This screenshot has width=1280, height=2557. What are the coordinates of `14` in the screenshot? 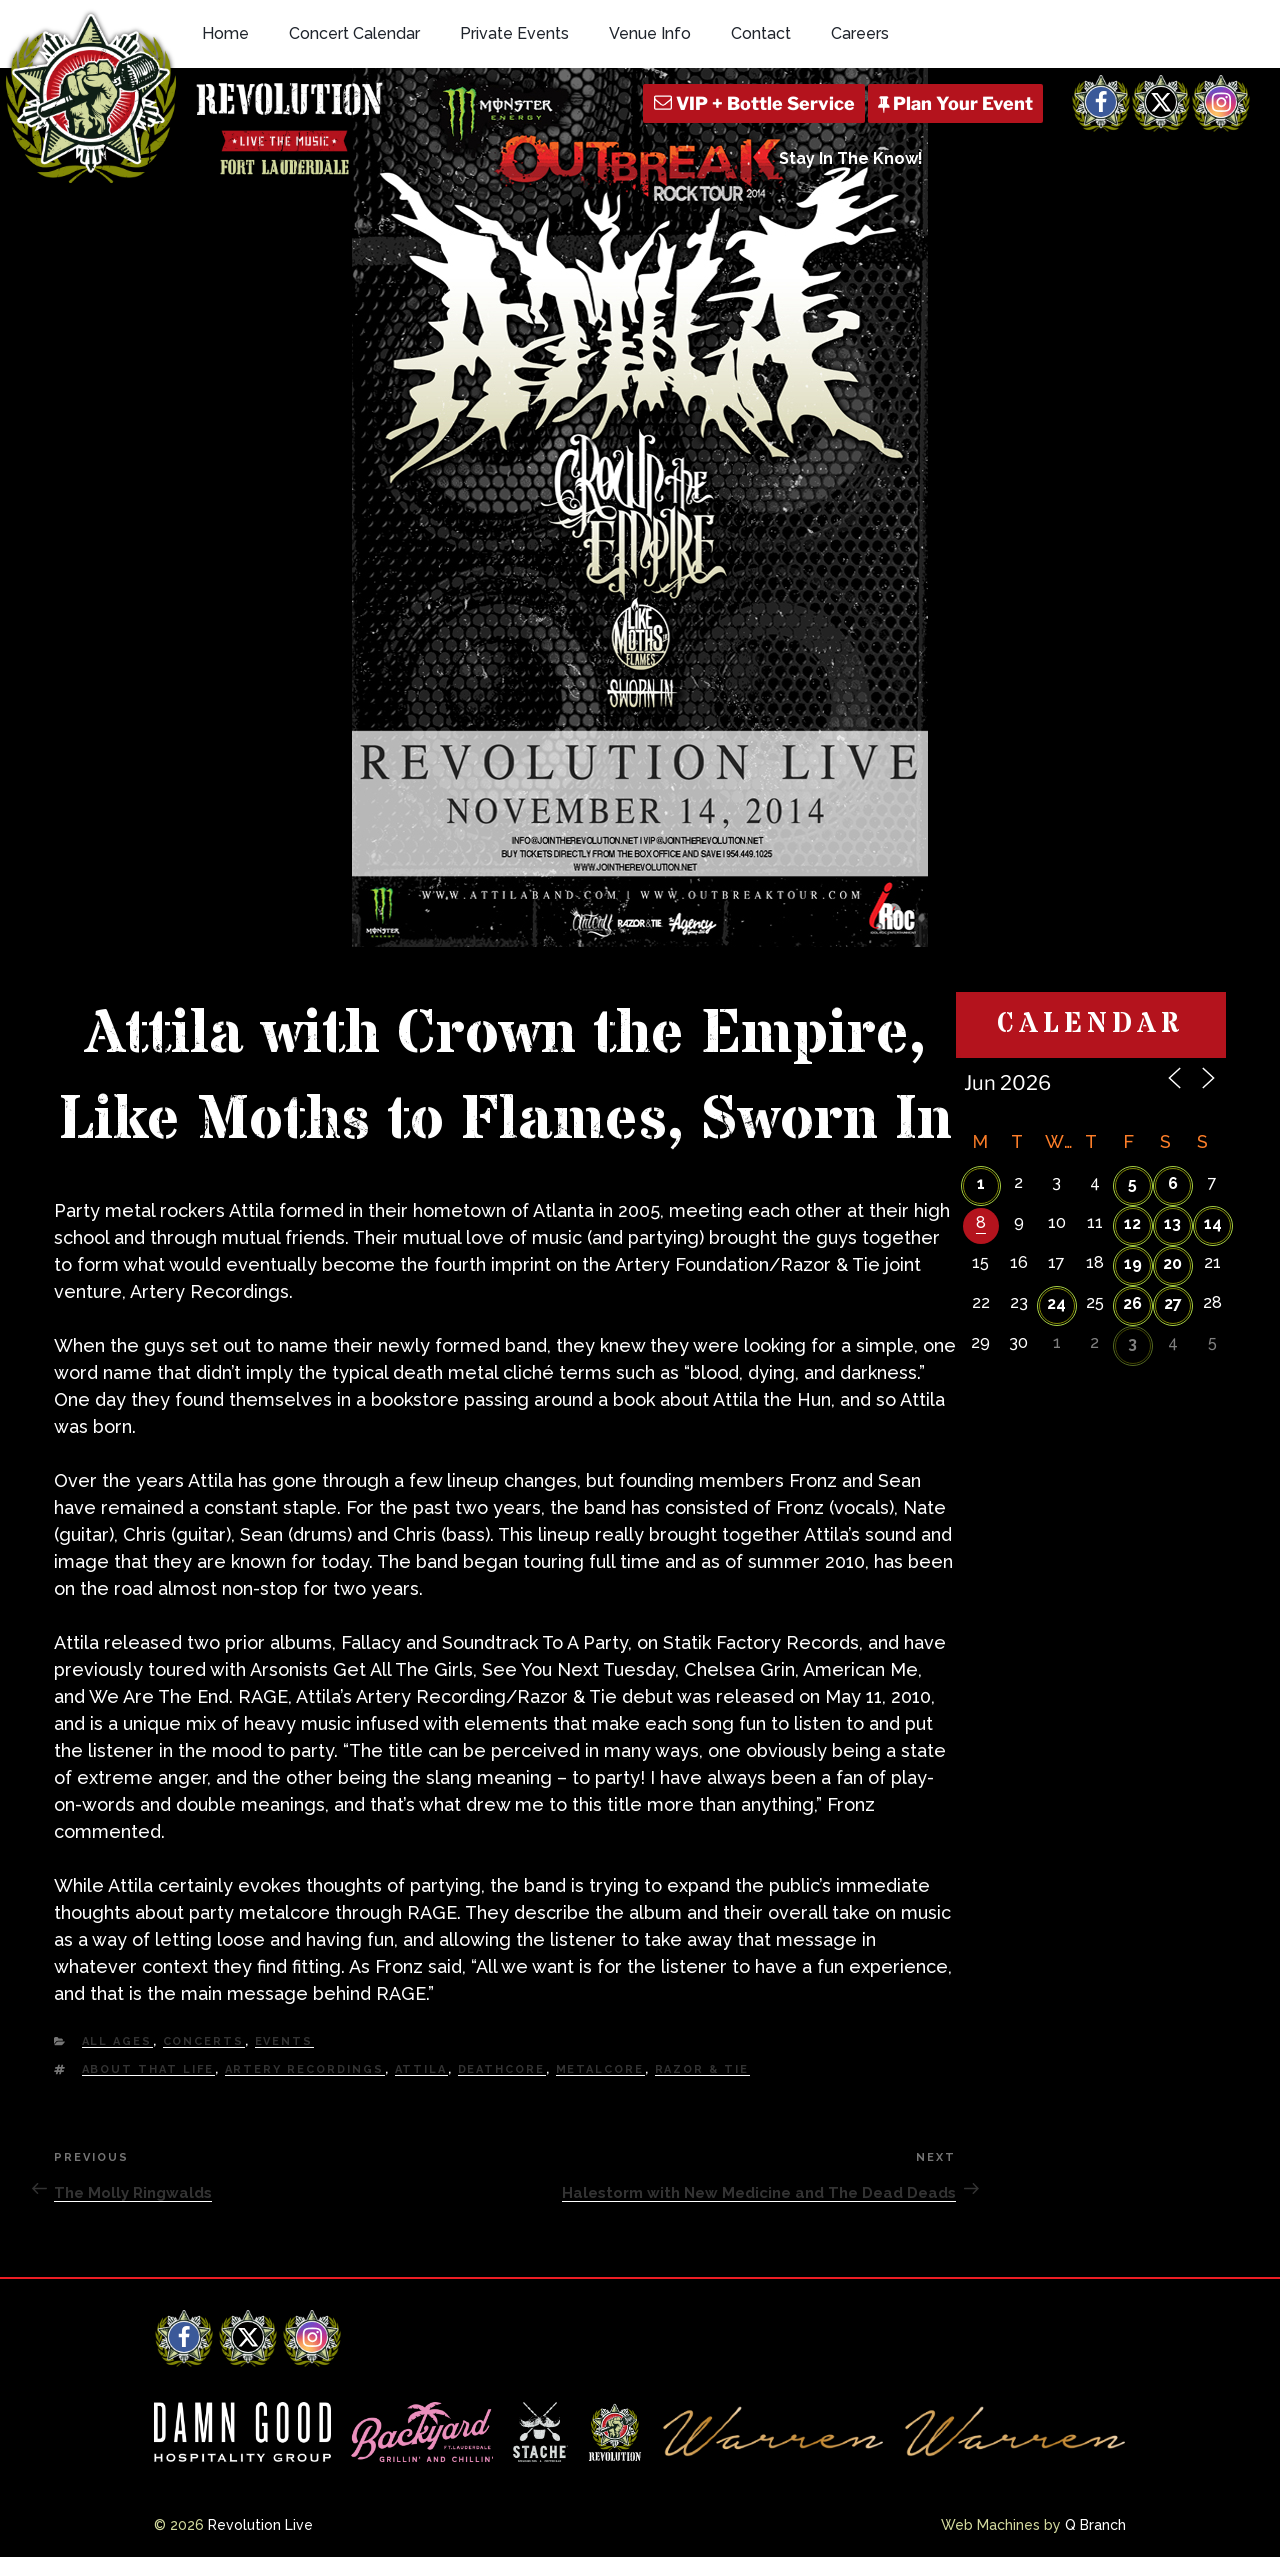 It's located at (1213, 1223).